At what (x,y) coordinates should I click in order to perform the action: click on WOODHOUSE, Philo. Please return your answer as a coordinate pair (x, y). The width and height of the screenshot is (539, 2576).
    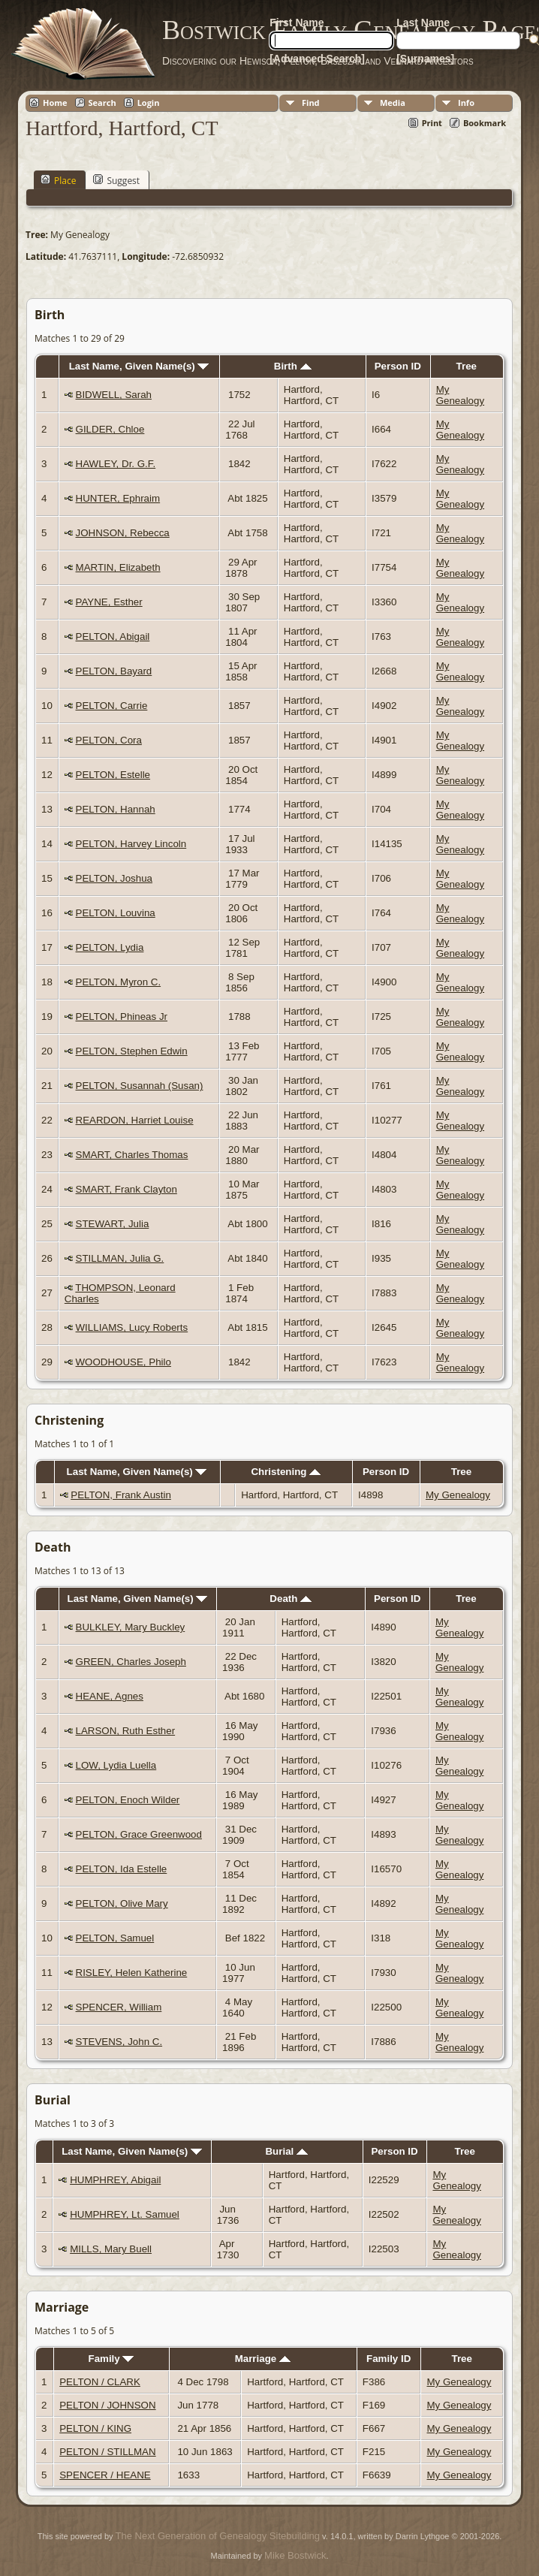
    Looking at the image, I should click on (123, 1362).